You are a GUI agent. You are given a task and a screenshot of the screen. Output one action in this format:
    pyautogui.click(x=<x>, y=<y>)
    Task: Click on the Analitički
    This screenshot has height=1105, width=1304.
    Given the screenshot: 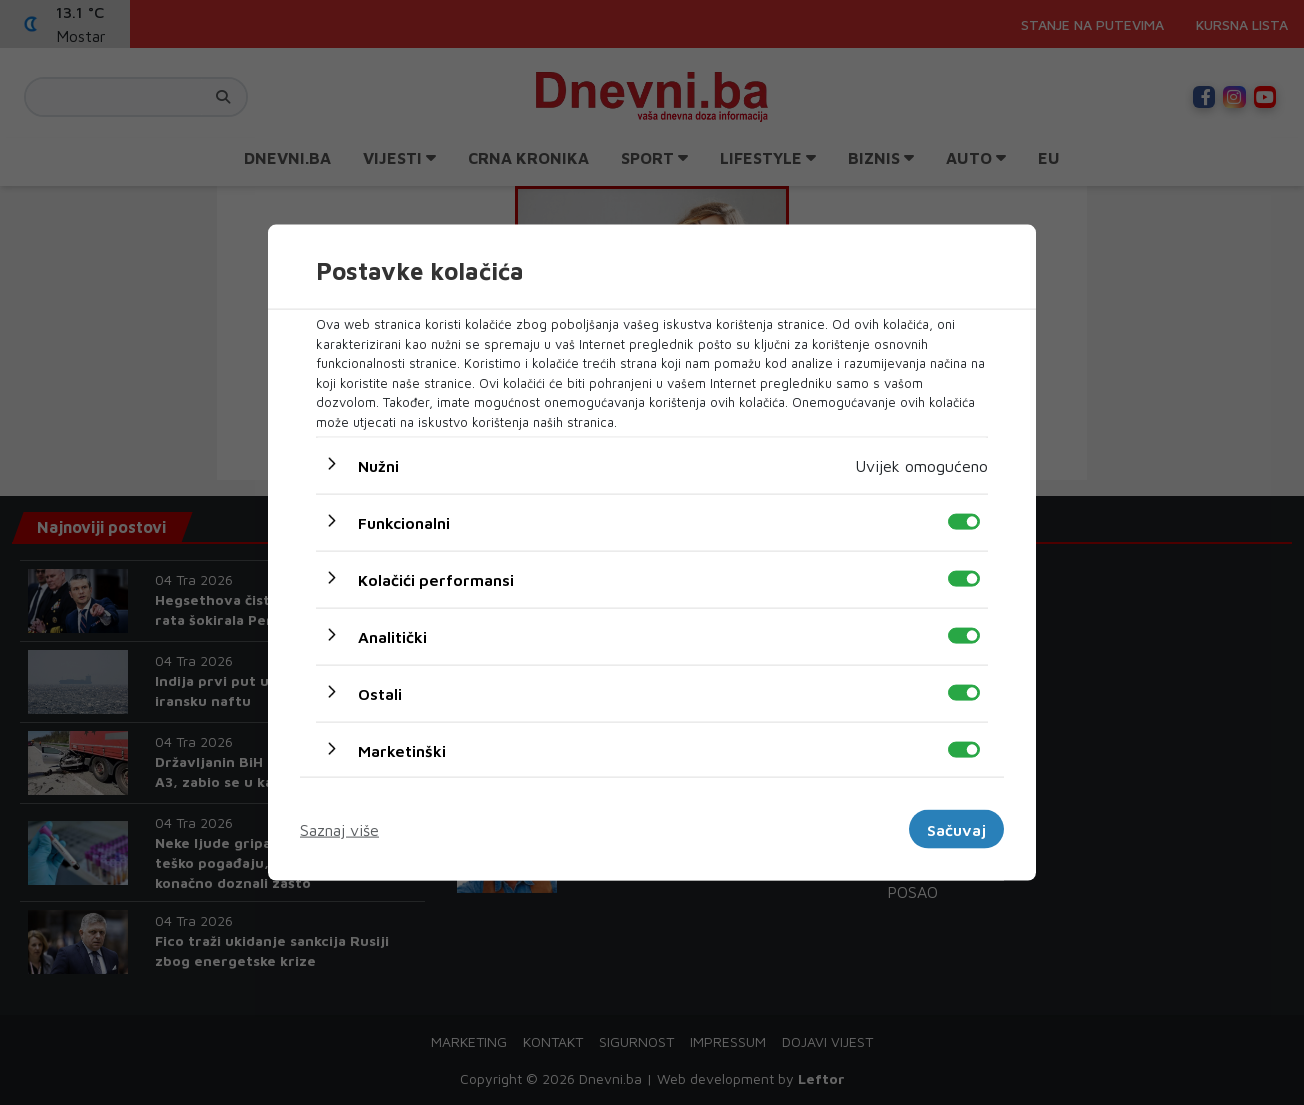 What is the action you would take?
    pyautogui.click(x=392, y=637)
    